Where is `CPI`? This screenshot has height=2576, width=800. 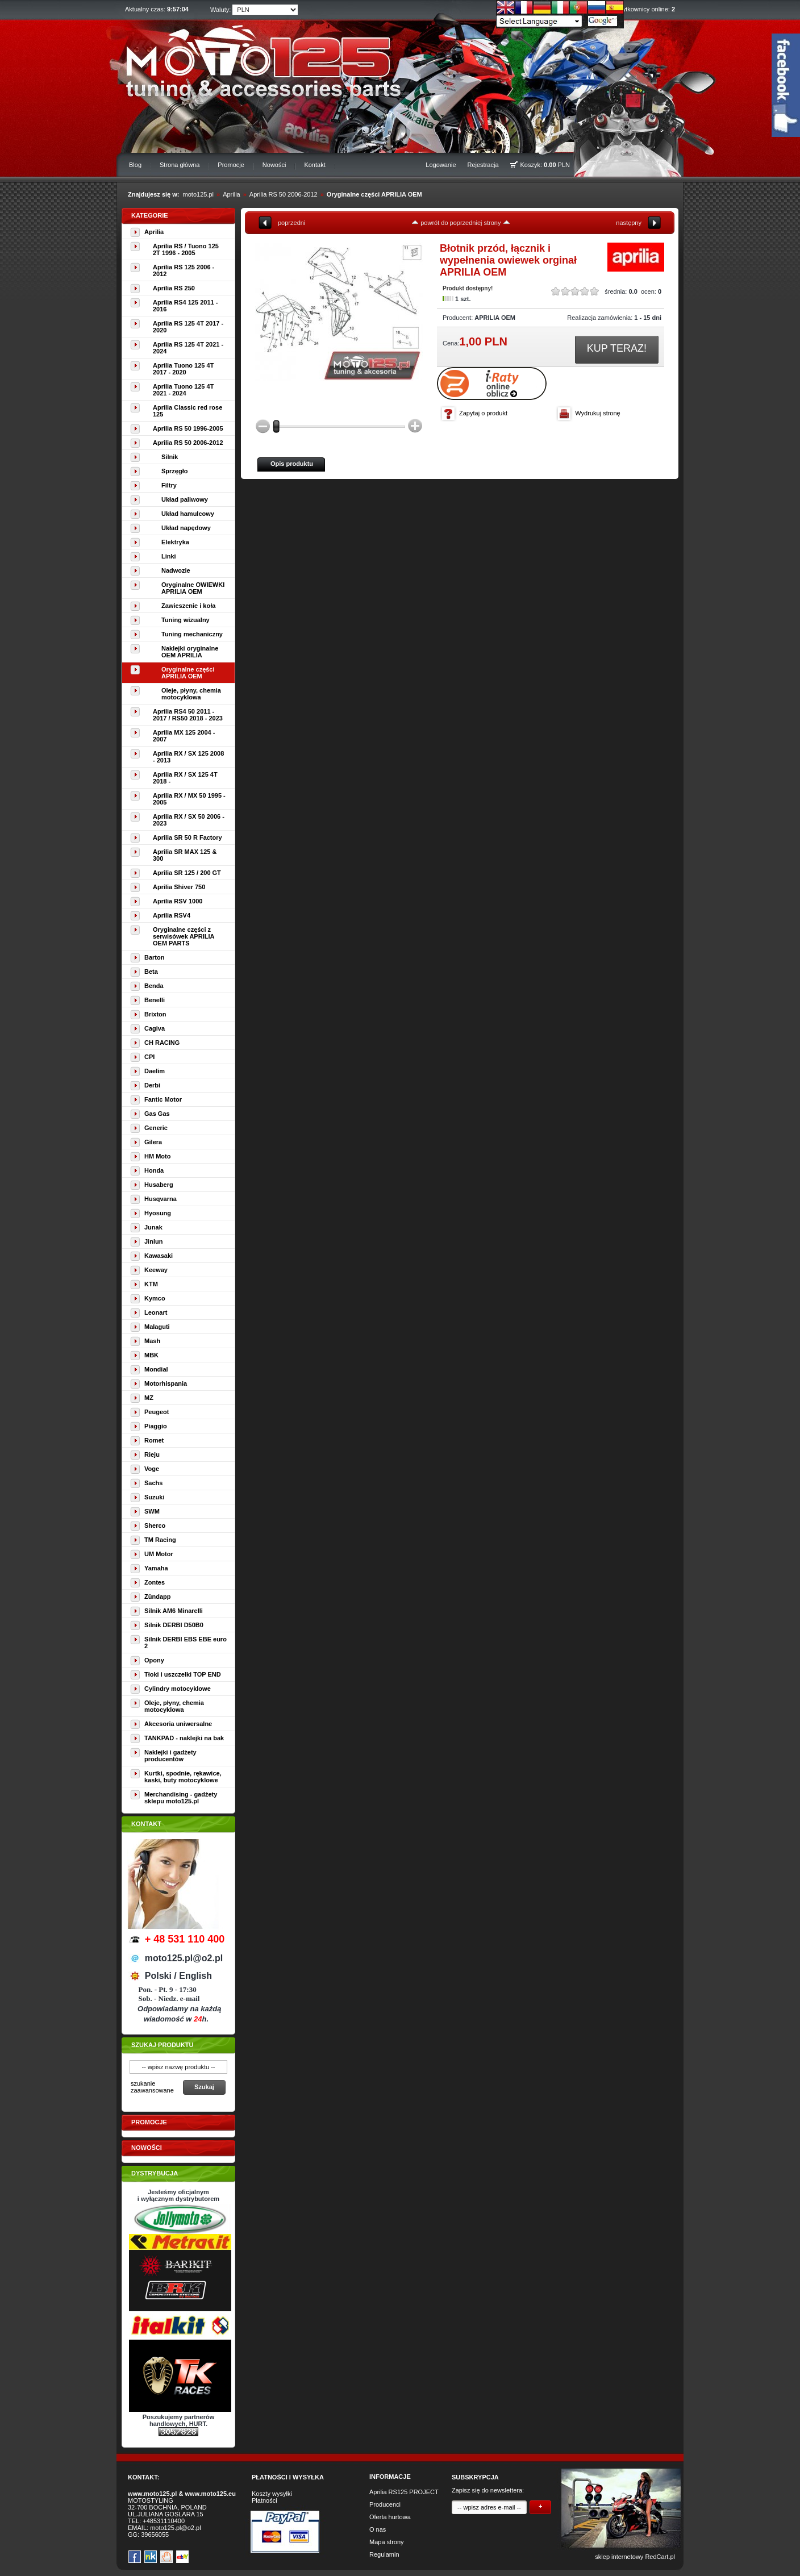 CPI is located at coordinates (149, 1056).